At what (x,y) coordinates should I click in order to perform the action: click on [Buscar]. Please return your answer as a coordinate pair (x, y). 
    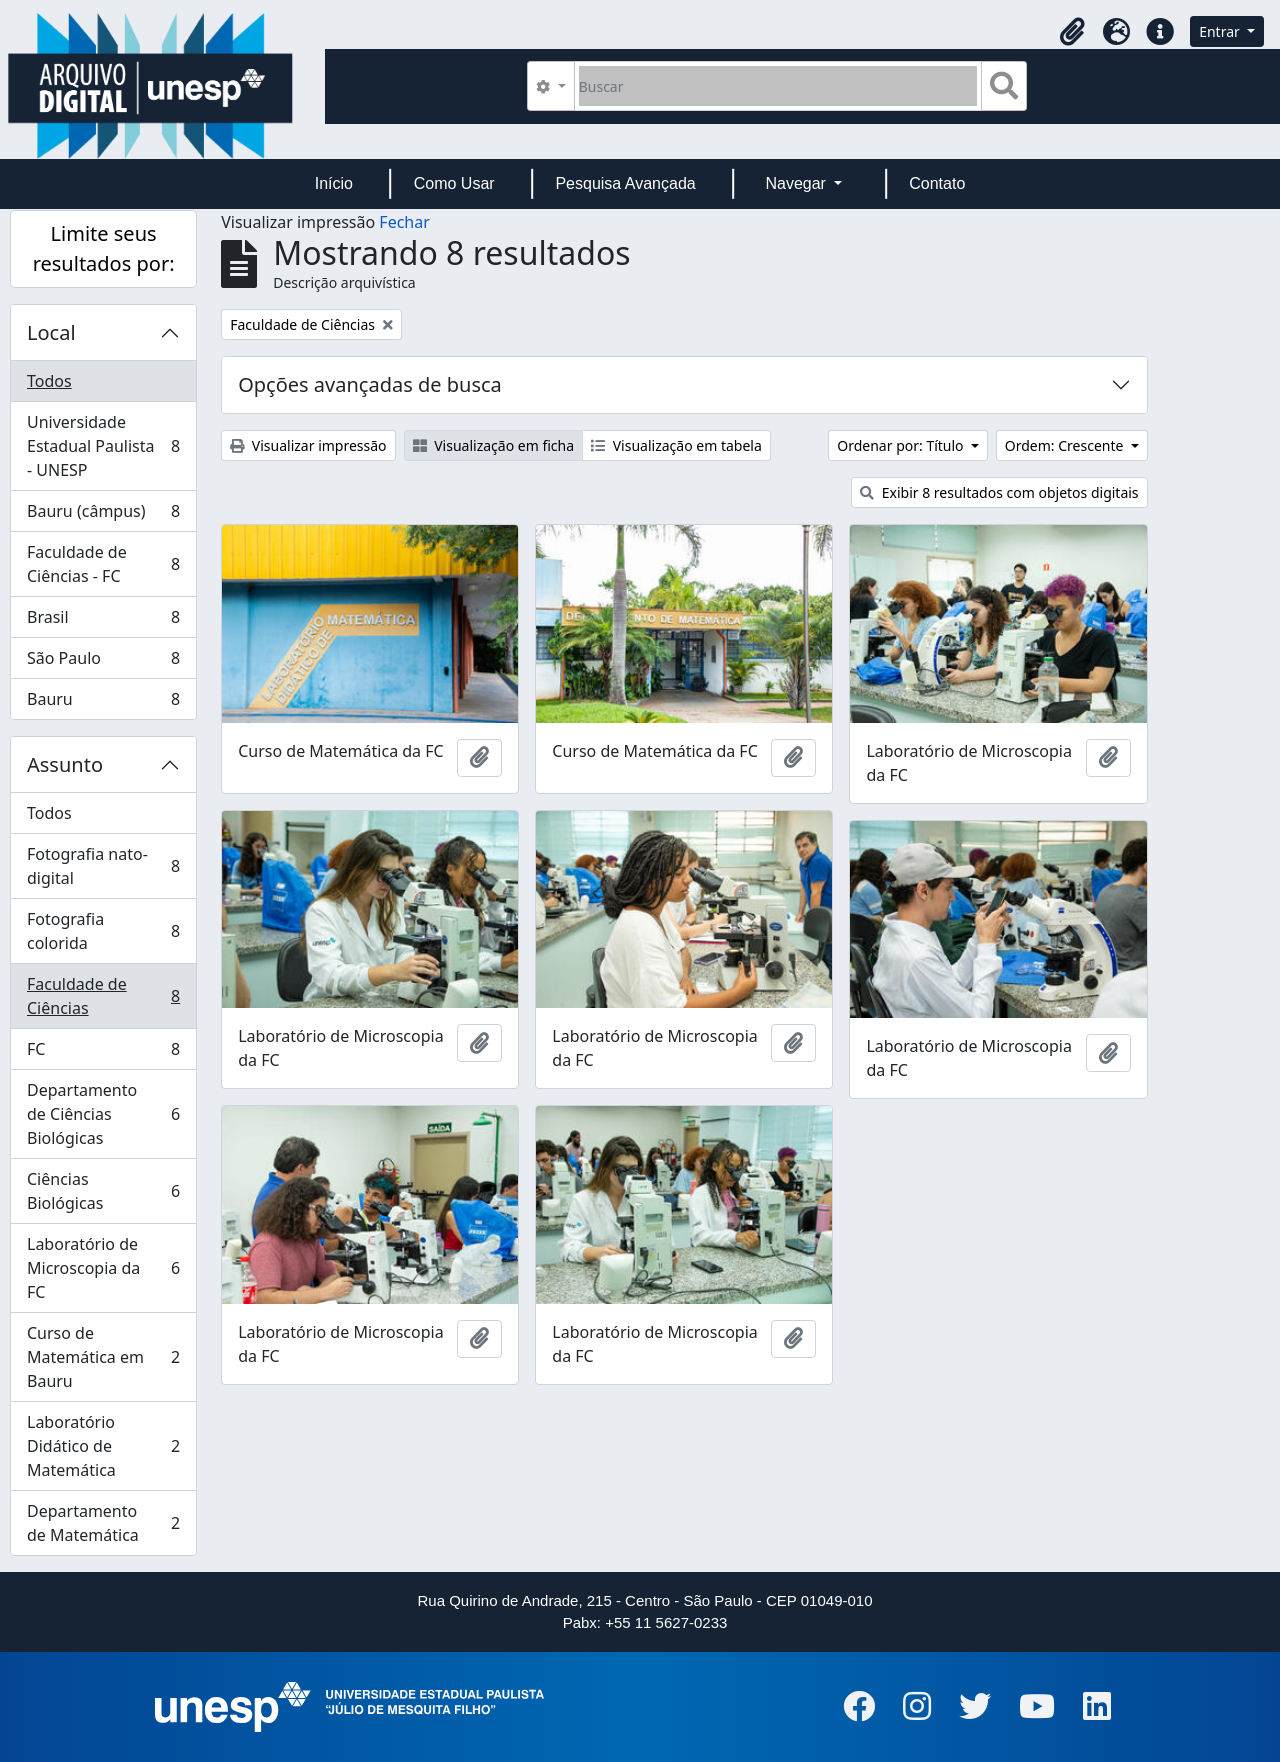
    Looking at the image, I should click on (778, 86).